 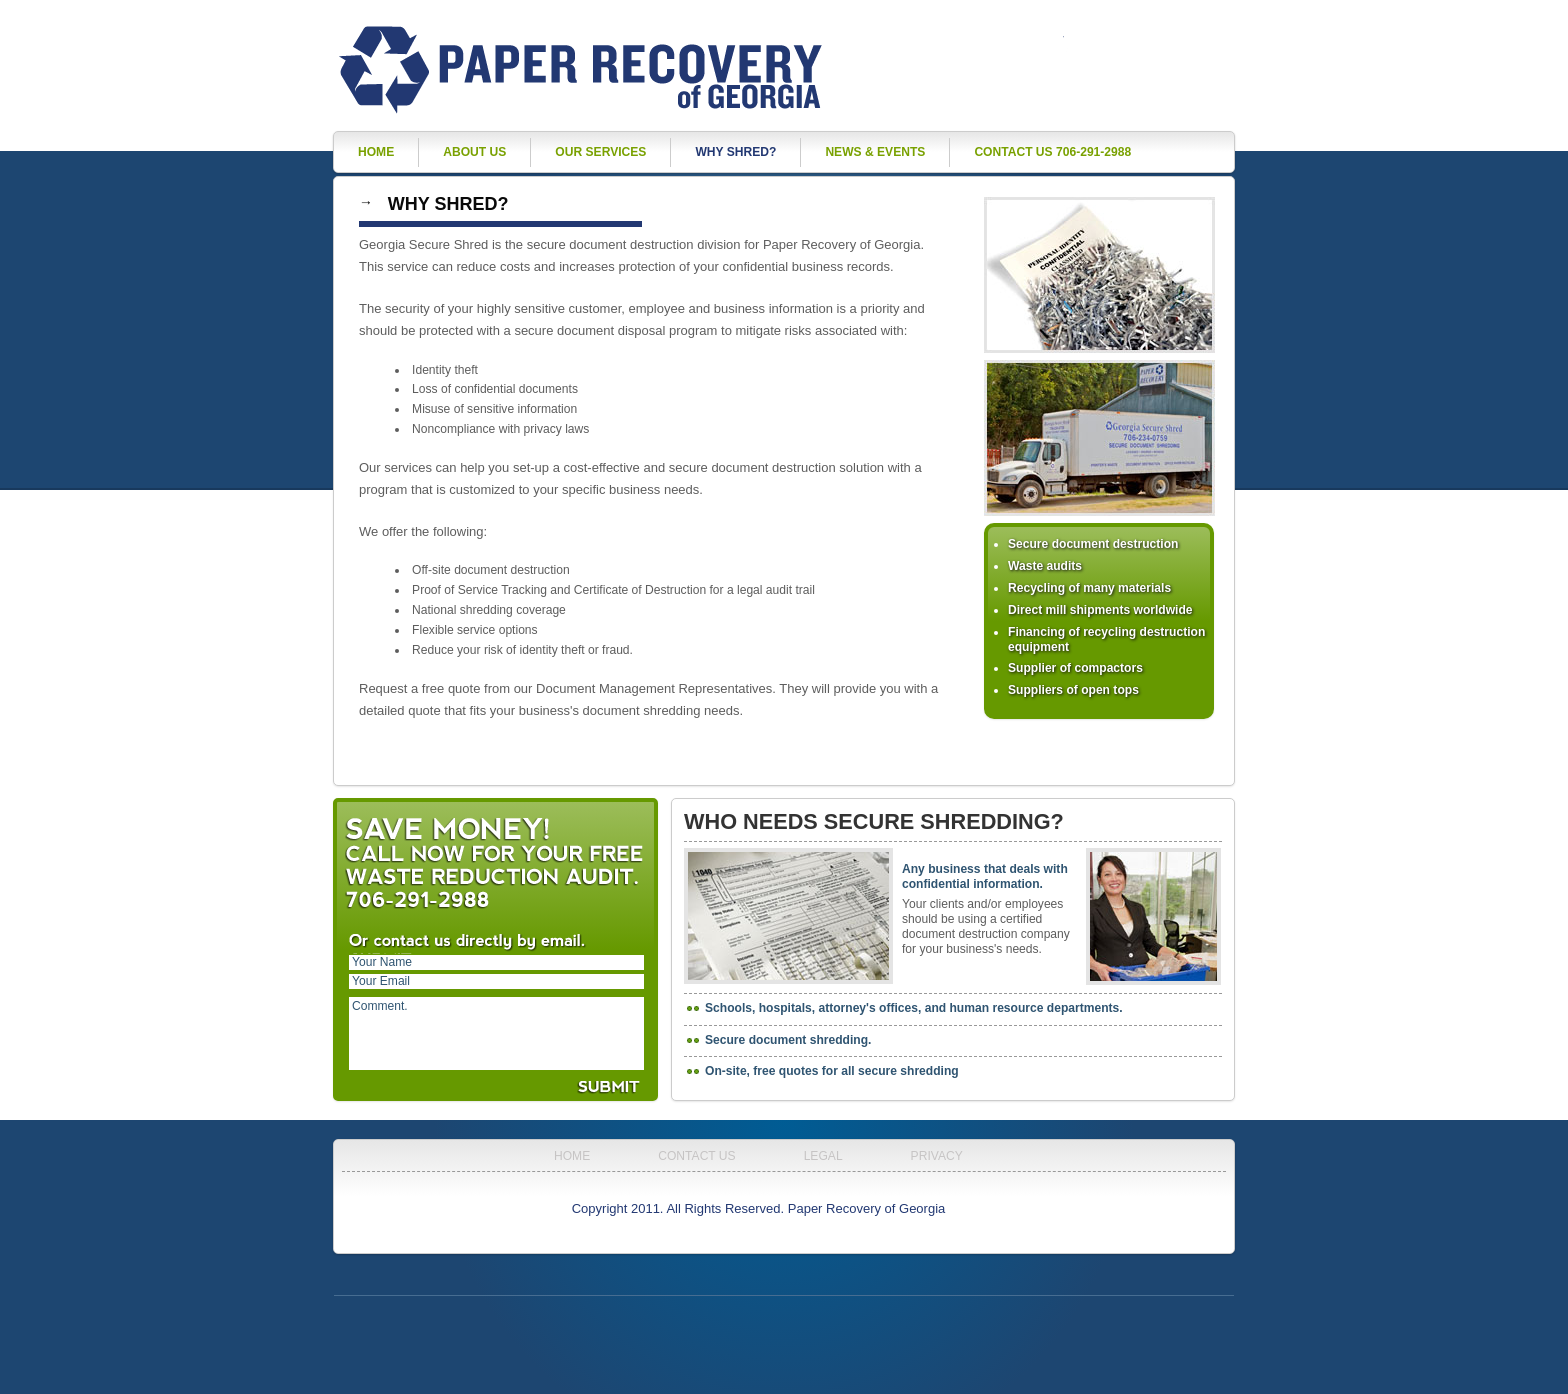 What do you see at coordinates (474, 152) in the screenshot?
I see `About Us` at bounding box center [474, 152].